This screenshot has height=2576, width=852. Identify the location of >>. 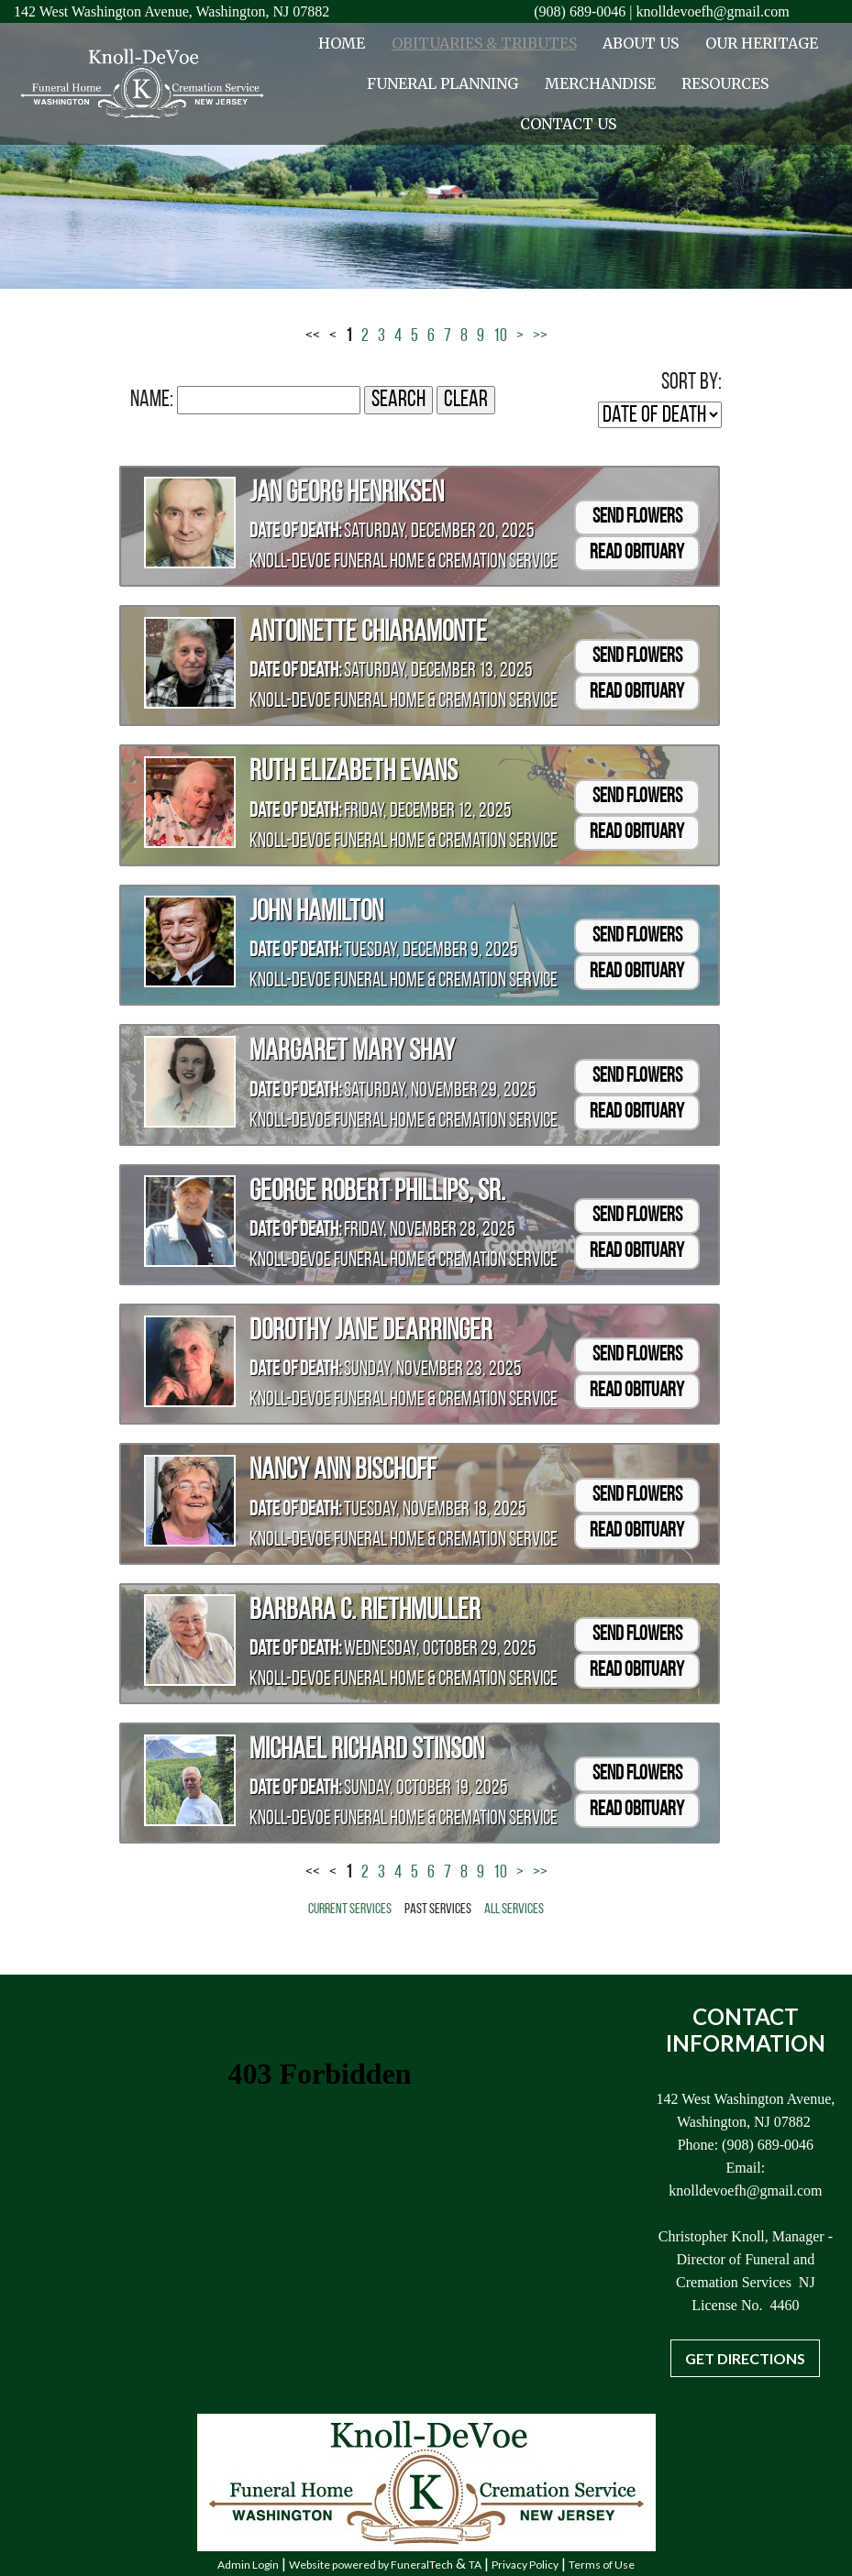
(540, 336).